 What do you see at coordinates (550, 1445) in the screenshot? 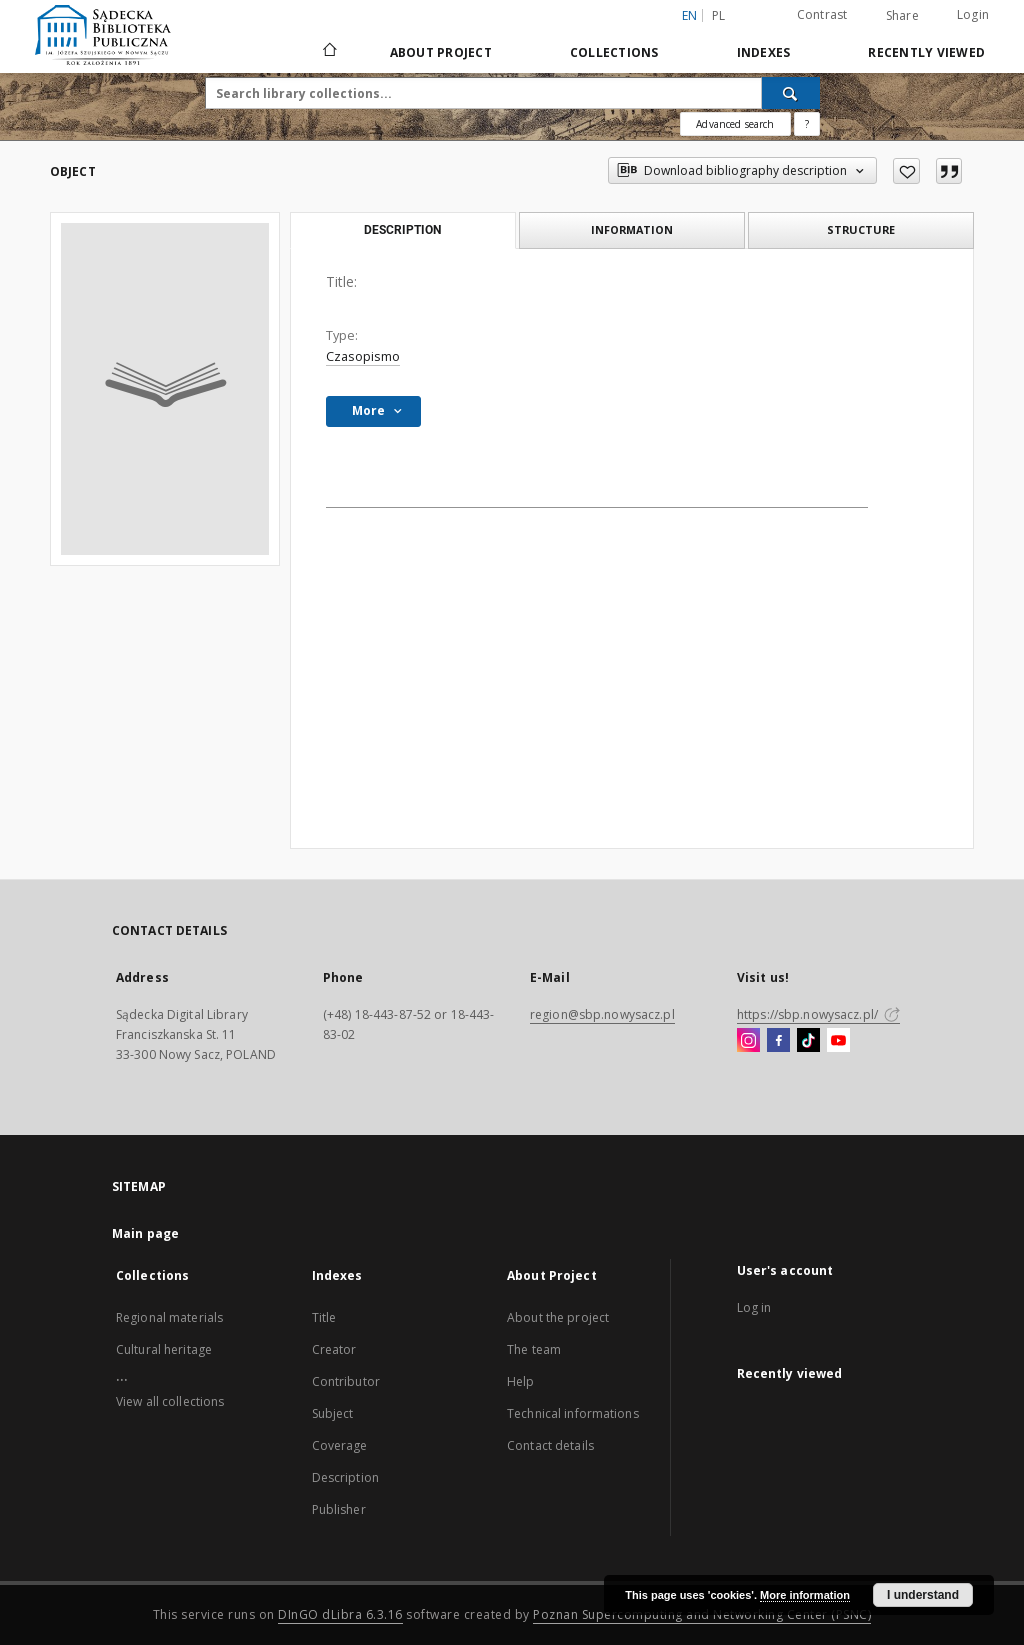
I see `Contact details` at bounding box center [550, 1445].